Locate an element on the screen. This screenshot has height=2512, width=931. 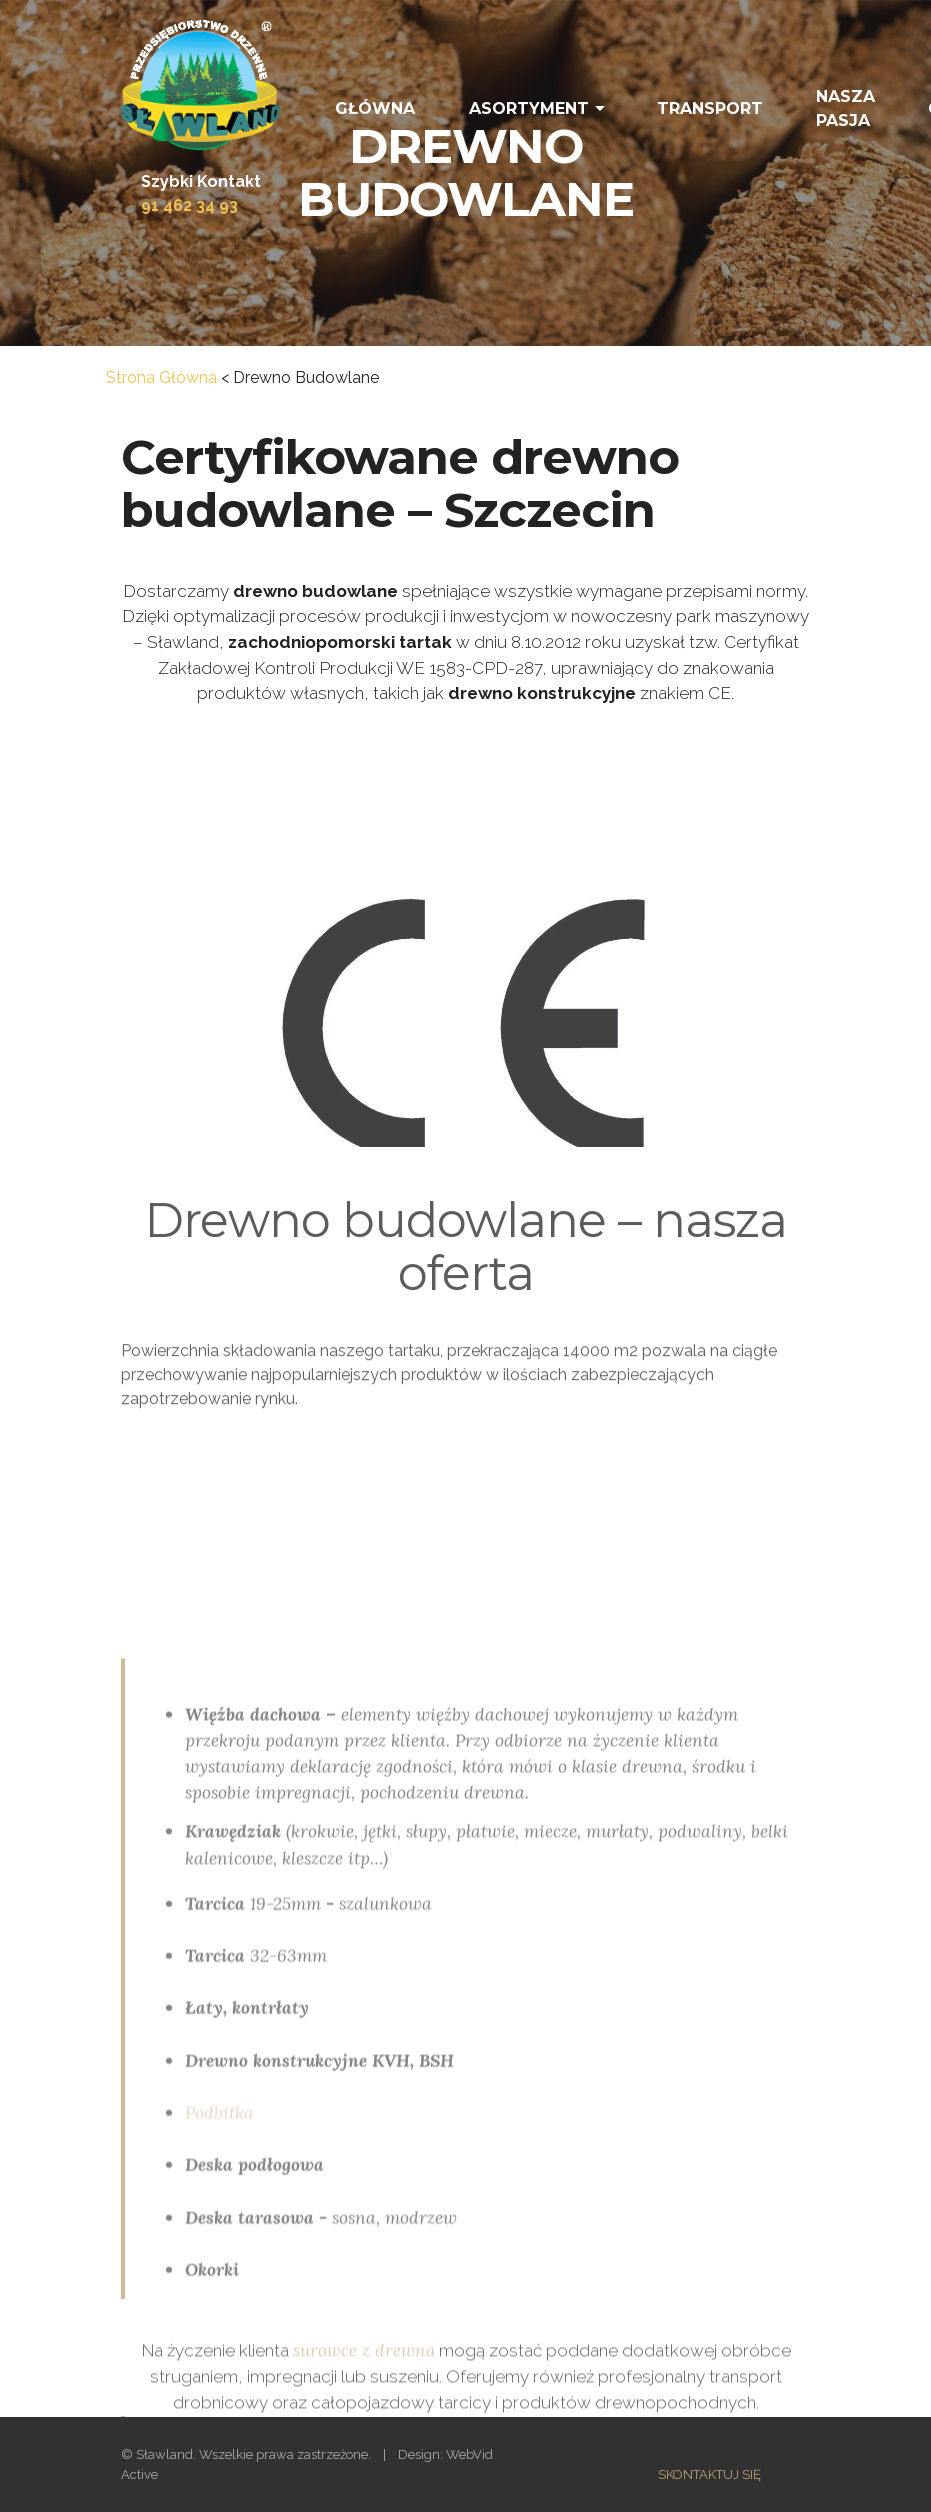
surowce z drewna is located at coordinates (364, 2366).